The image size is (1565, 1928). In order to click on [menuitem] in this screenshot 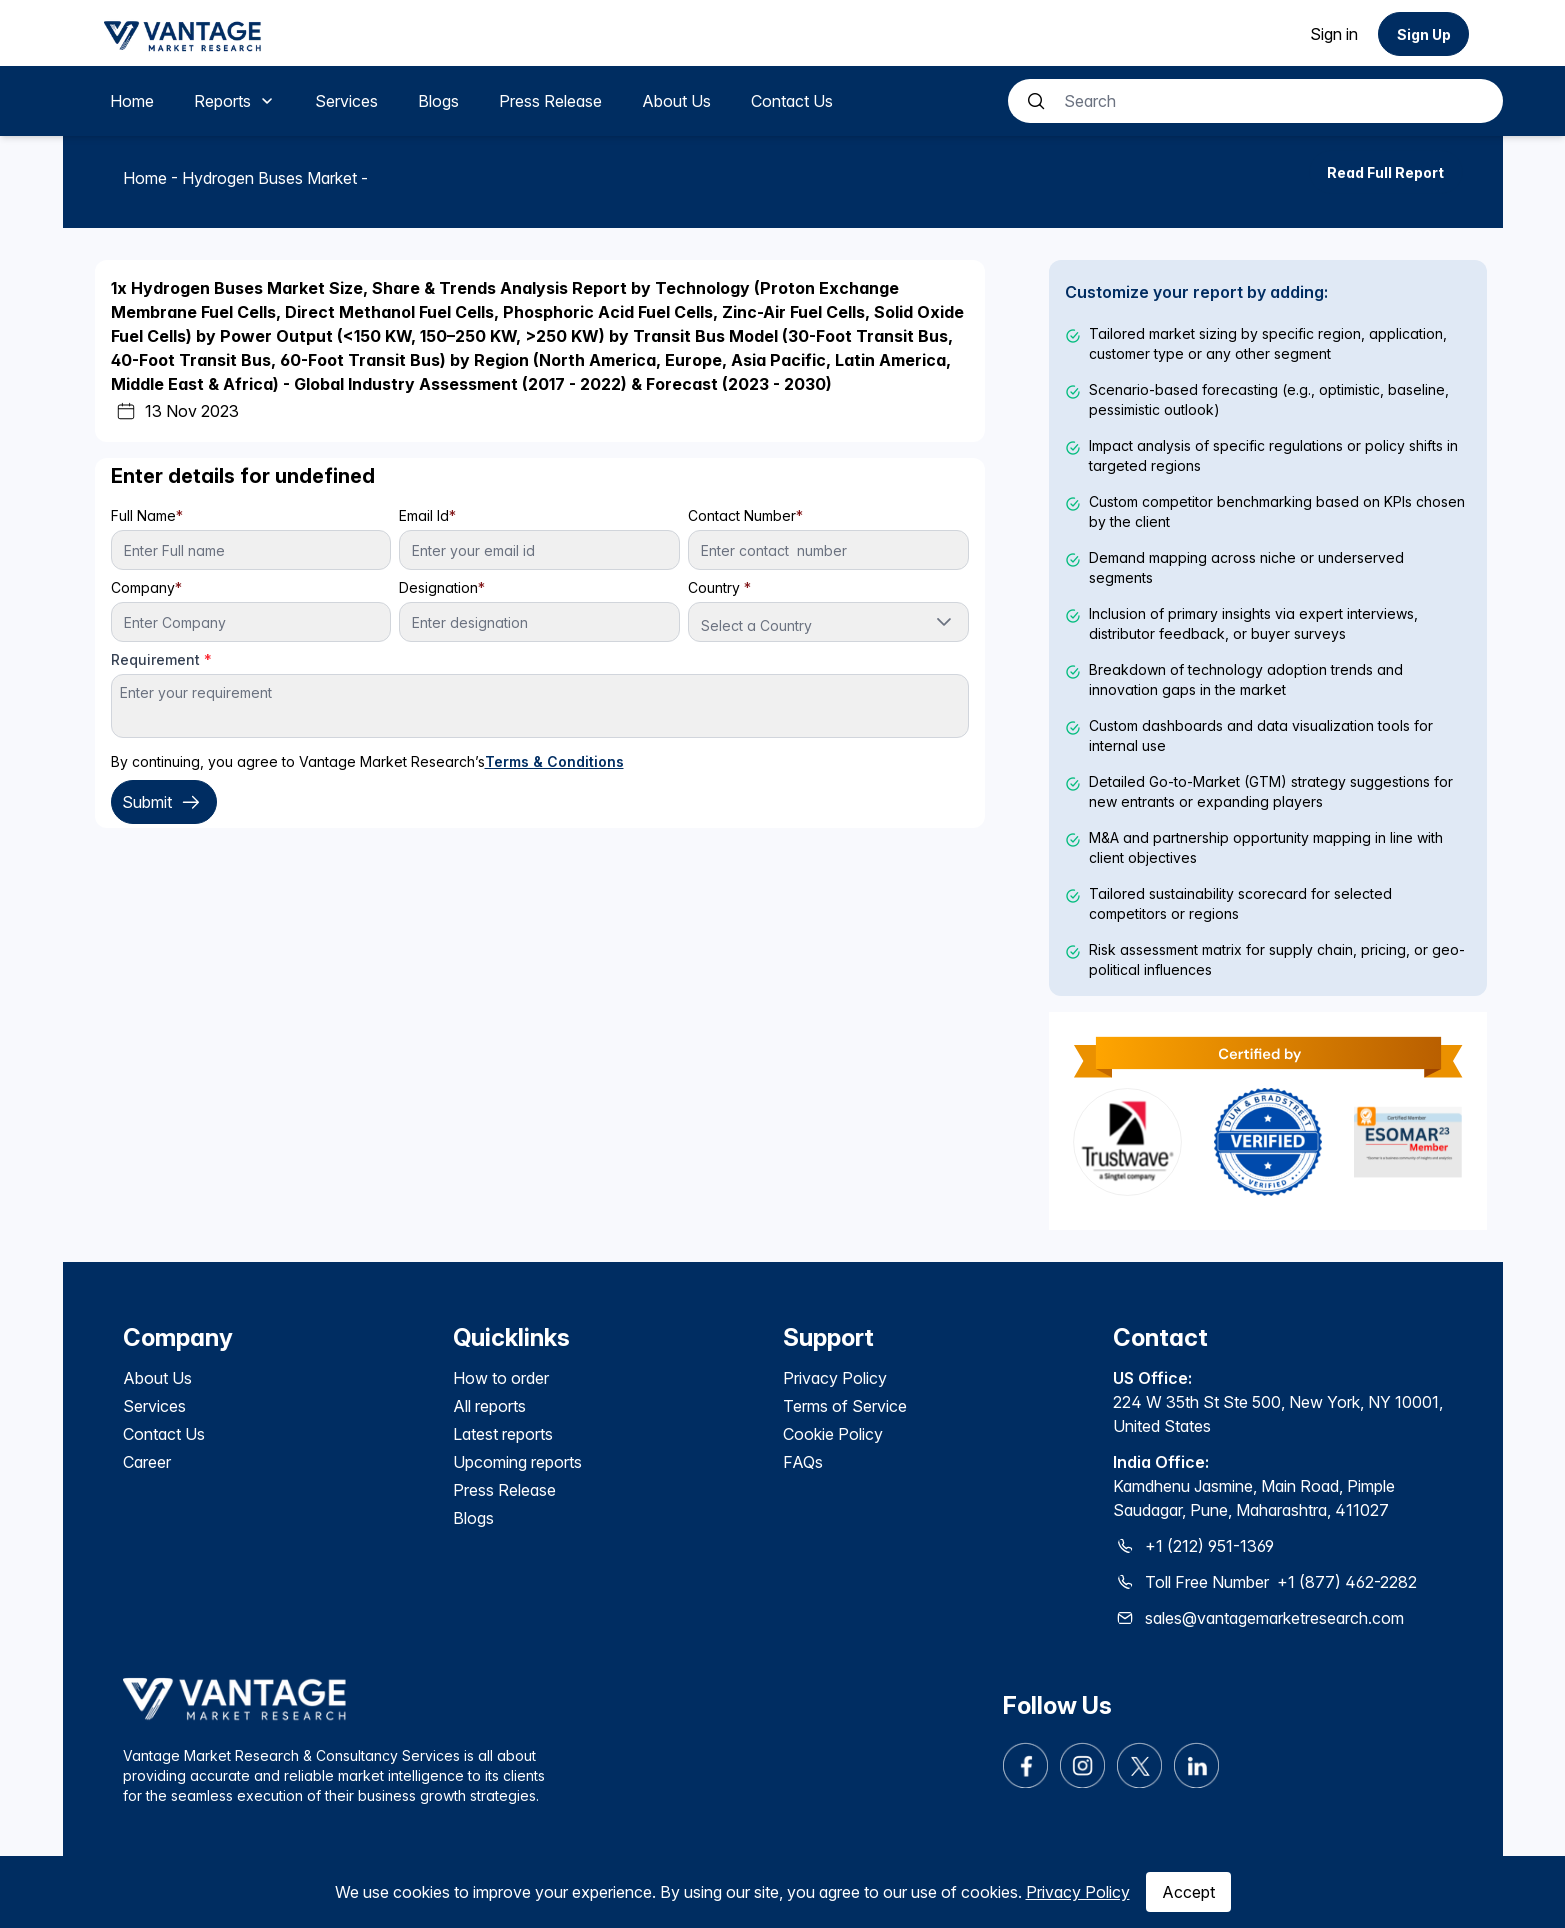, I will do `click(132, 101)`.